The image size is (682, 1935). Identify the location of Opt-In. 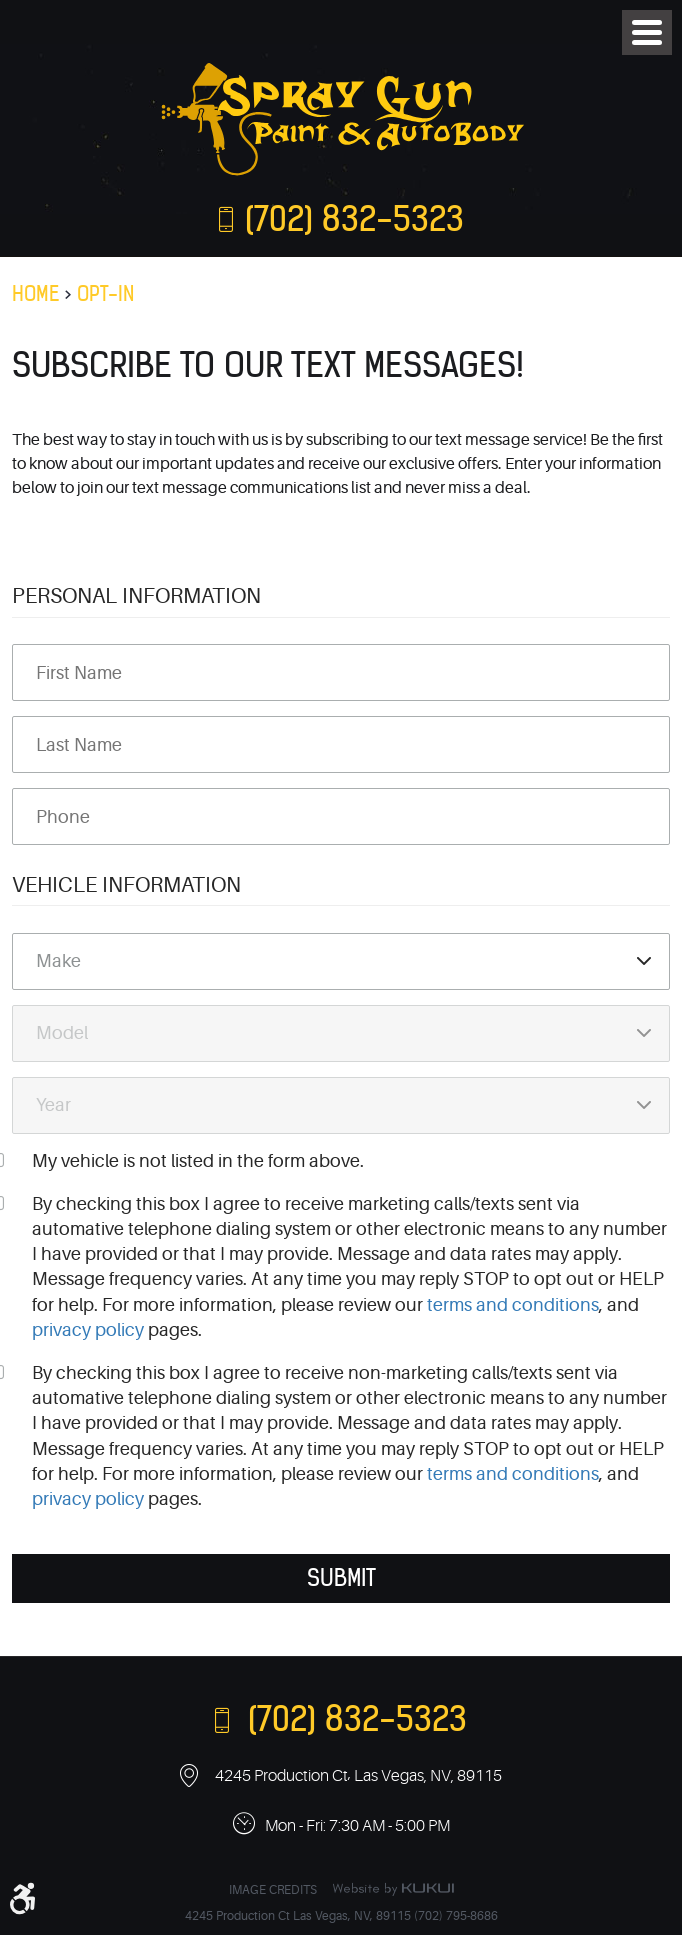
(105, 293).